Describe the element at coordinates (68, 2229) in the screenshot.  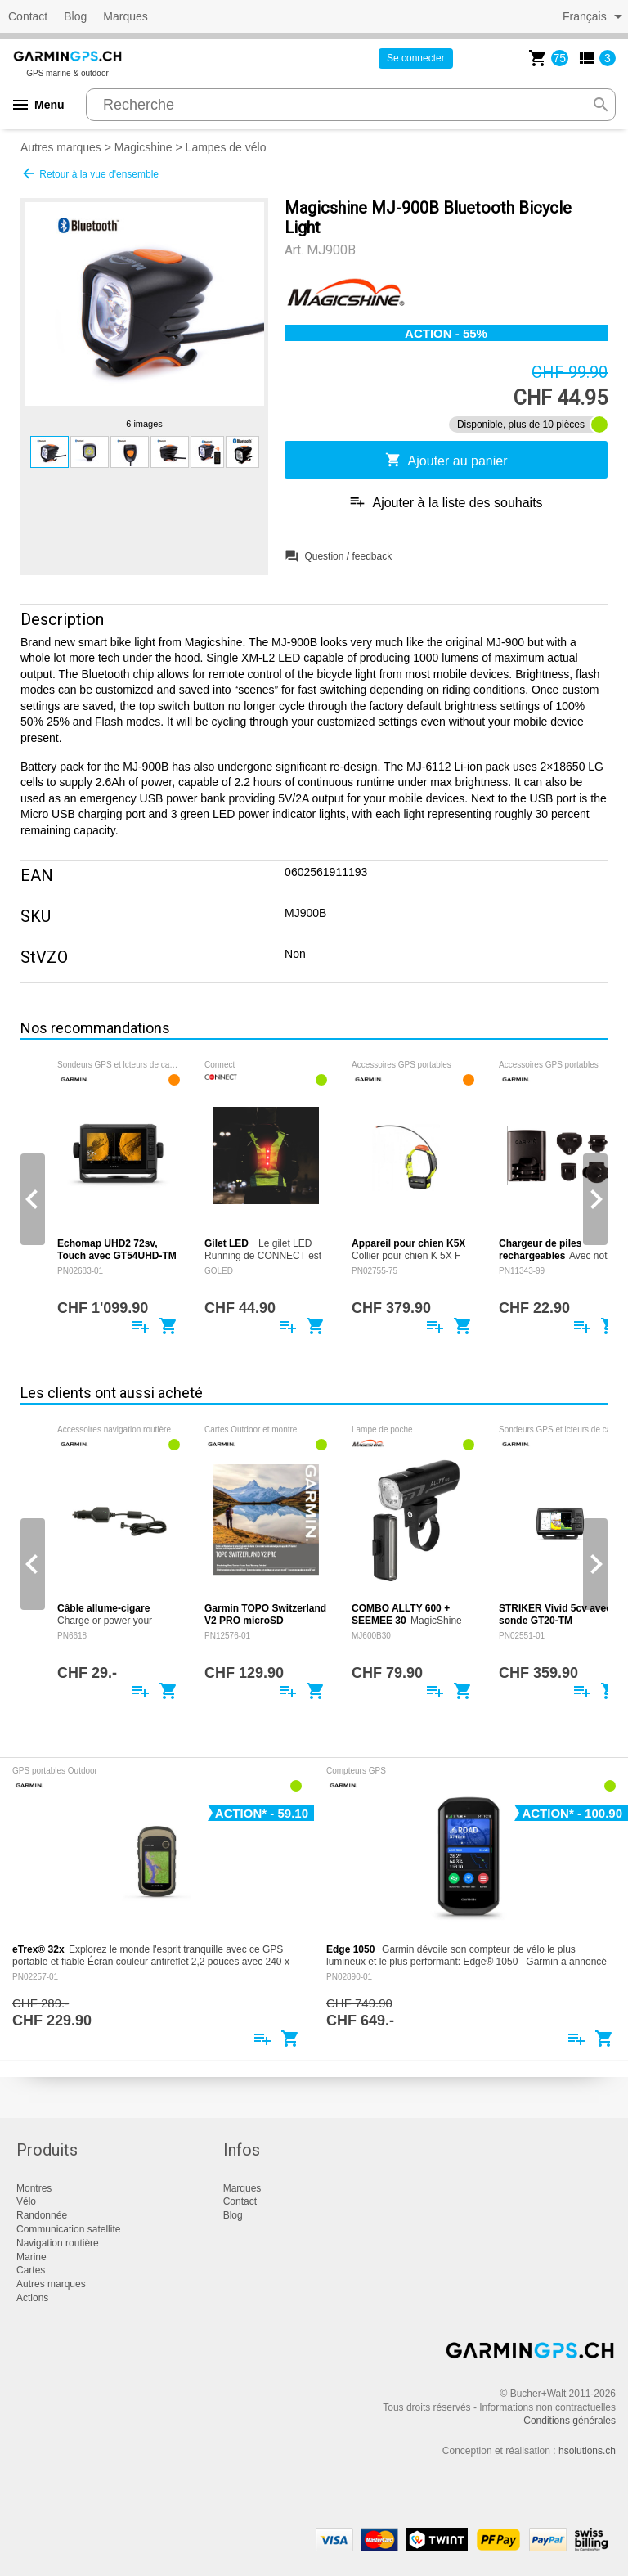
I see `Communication satellite` at that location.